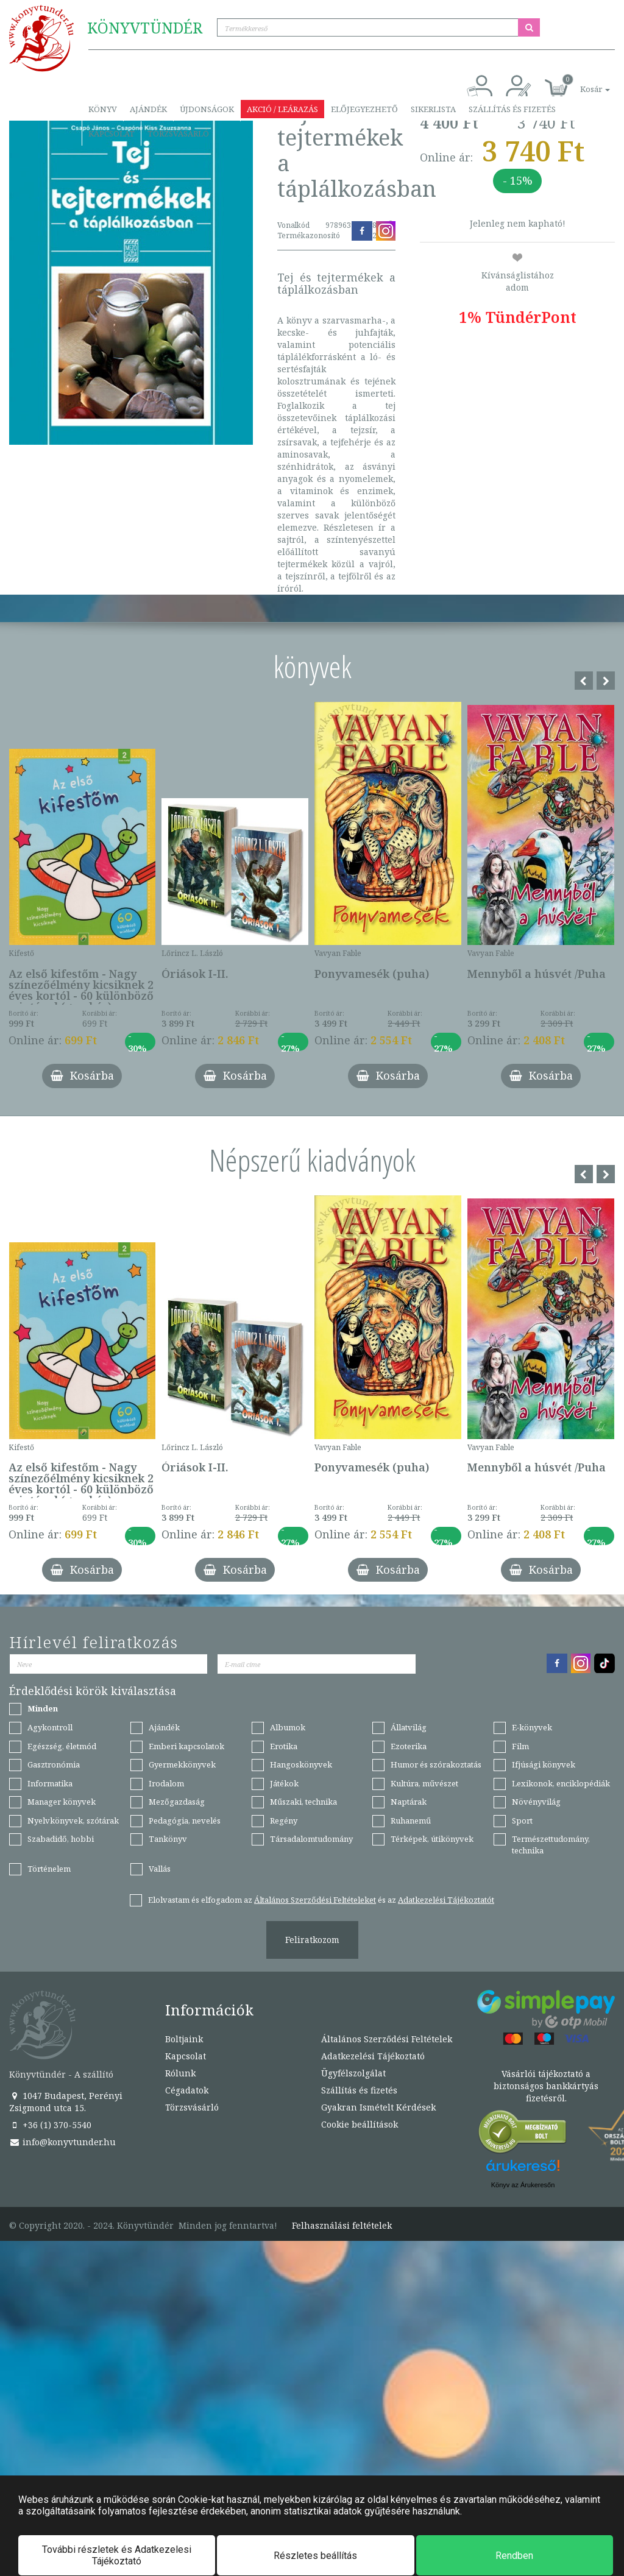 The width and height of the screenshot is (624, 2576). What do you see at coordinates (364, 109) in the screenshot?
I see `Előjegyezhető` at bounding box center [364, 109].